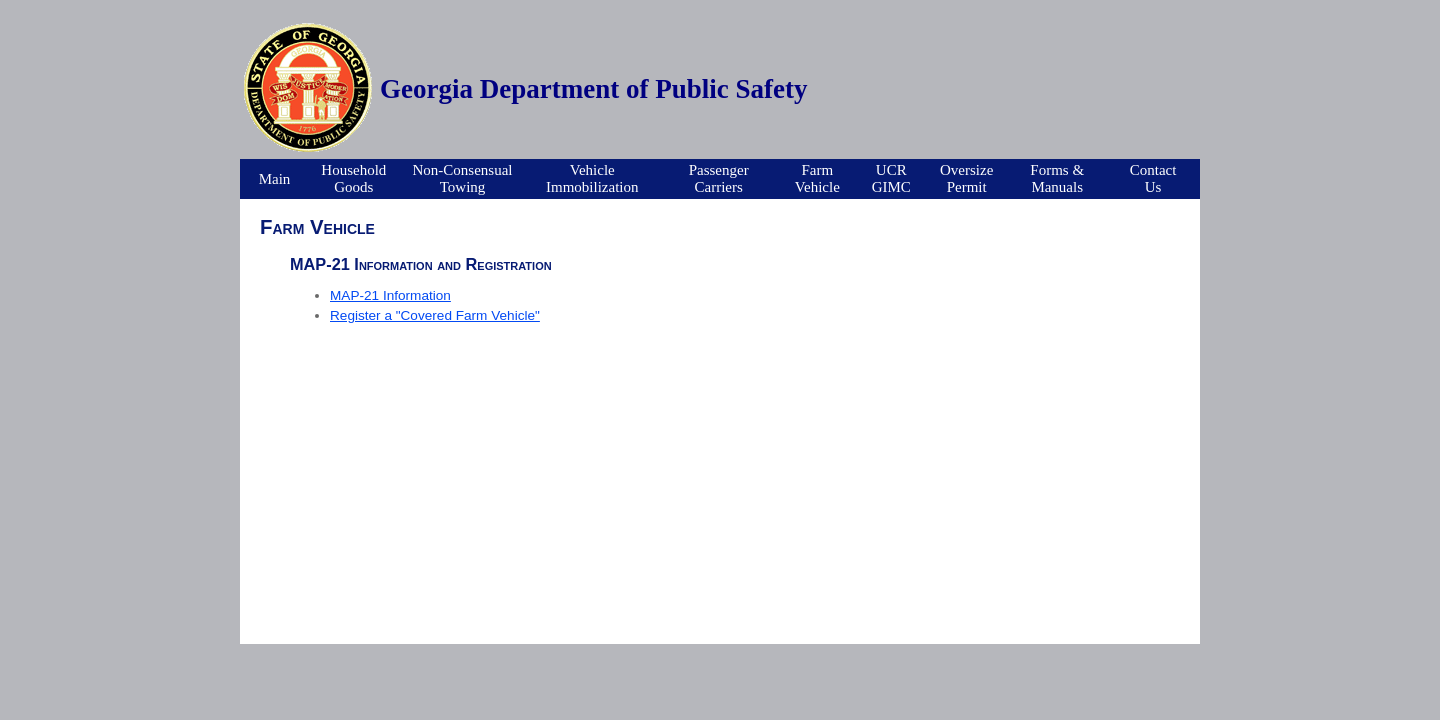 This screenshot has width=1440, height=720. What do you see at coordinates (891, 178) in the screenshot?
I see `UCRGIMC` at bounding box center [891, 178].